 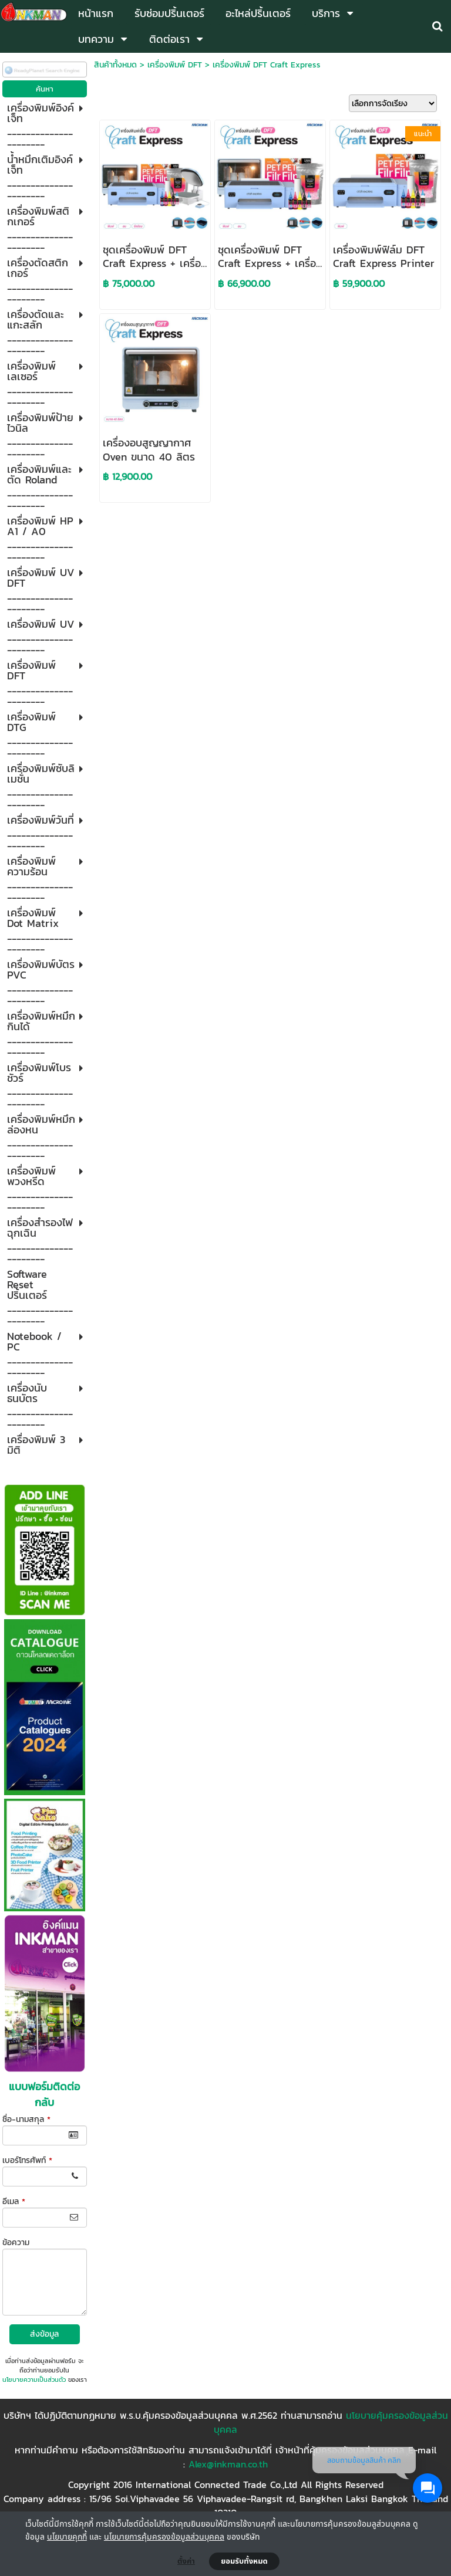 I want to click on ตั้งค่า, so click(x=186, y=2561).